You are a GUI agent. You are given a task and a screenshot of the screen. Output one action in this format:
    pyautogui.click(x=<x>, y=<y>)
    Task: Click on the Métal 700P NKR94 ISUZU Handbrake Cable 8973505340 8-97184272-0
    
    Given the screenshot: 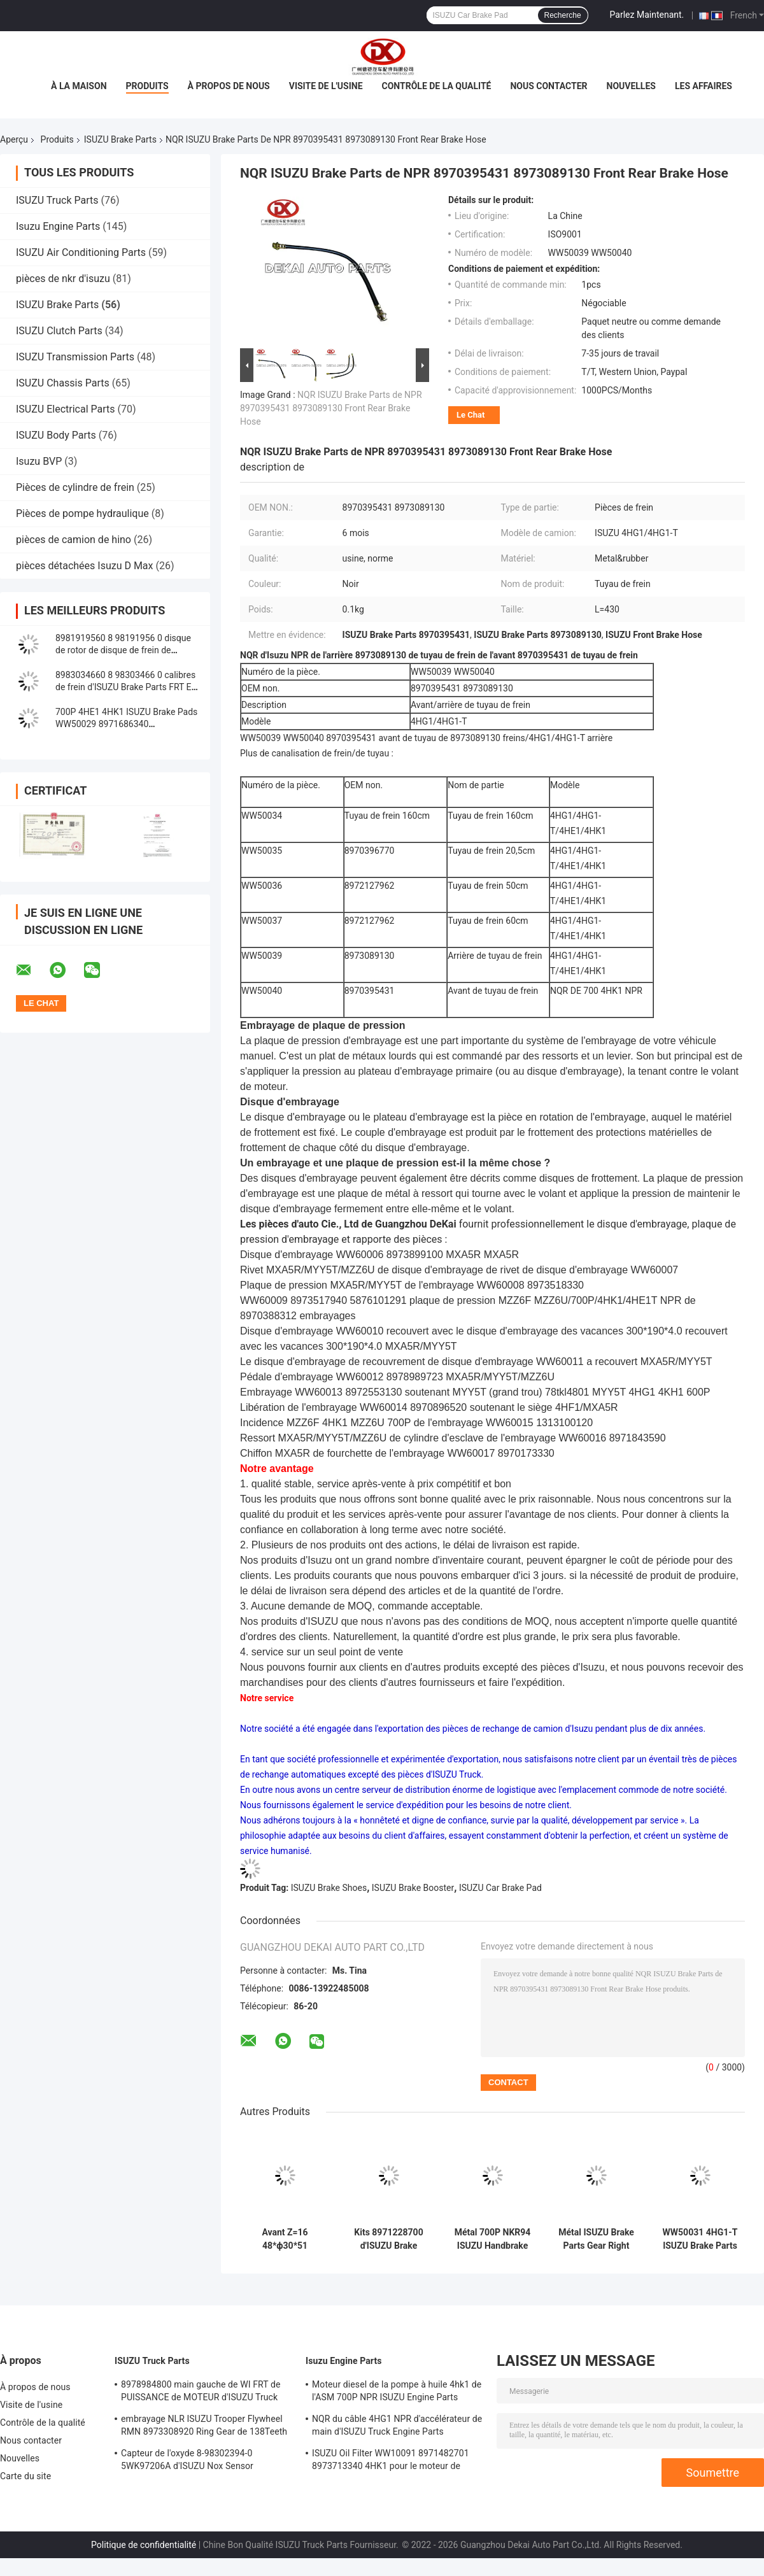 What is the action you would take?
    pyautogui.click(x=493, y=2239)
    